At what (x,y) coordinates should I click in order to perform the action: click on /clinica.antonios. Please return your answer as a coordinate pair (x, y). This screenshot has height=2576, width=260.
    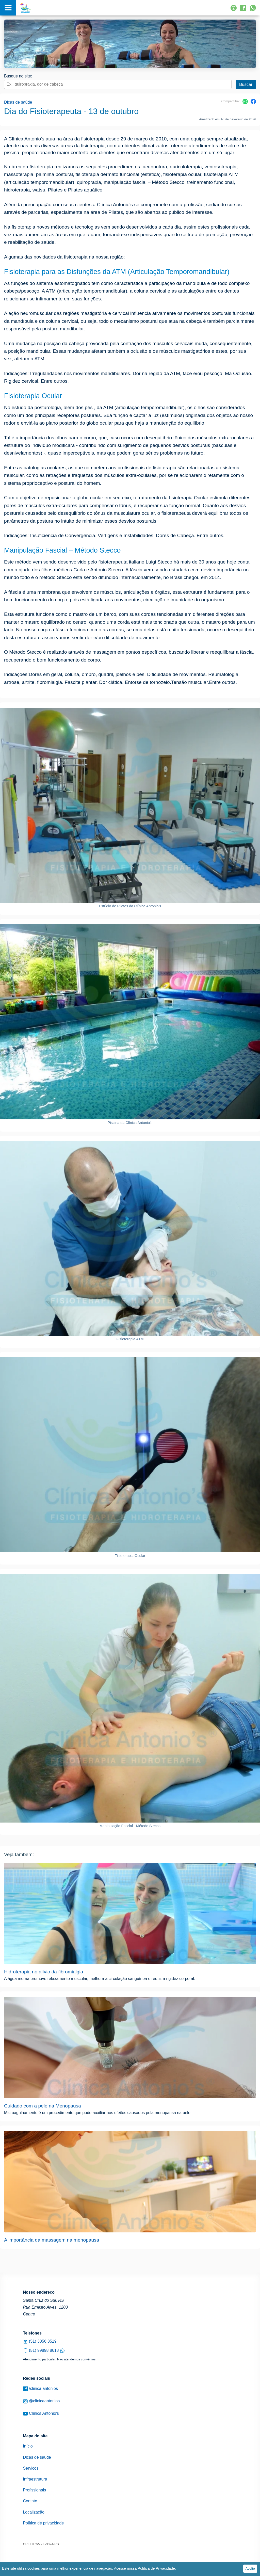
    Looking at the image, I should click on (40, 2388).